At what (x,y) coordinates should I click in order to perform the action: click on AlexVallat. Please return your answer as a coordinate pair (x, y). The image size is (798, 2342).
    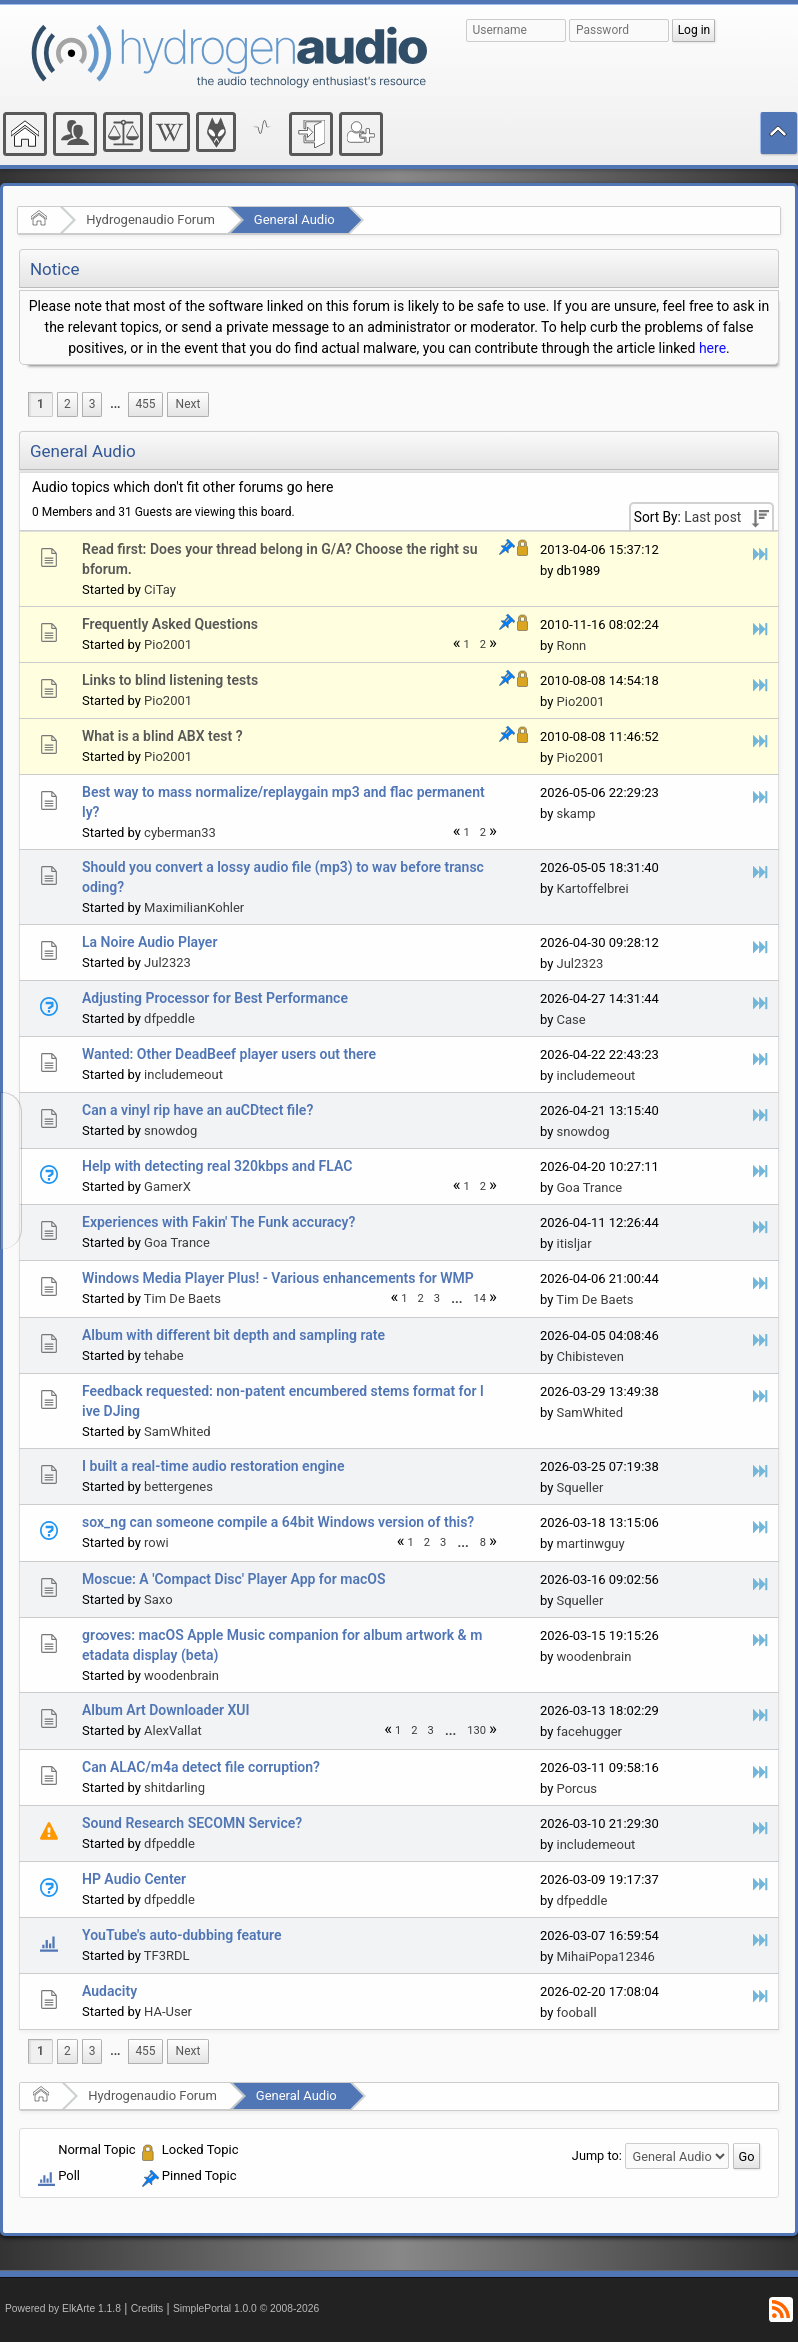
    Looking at the image, I should click on (173, 1730).